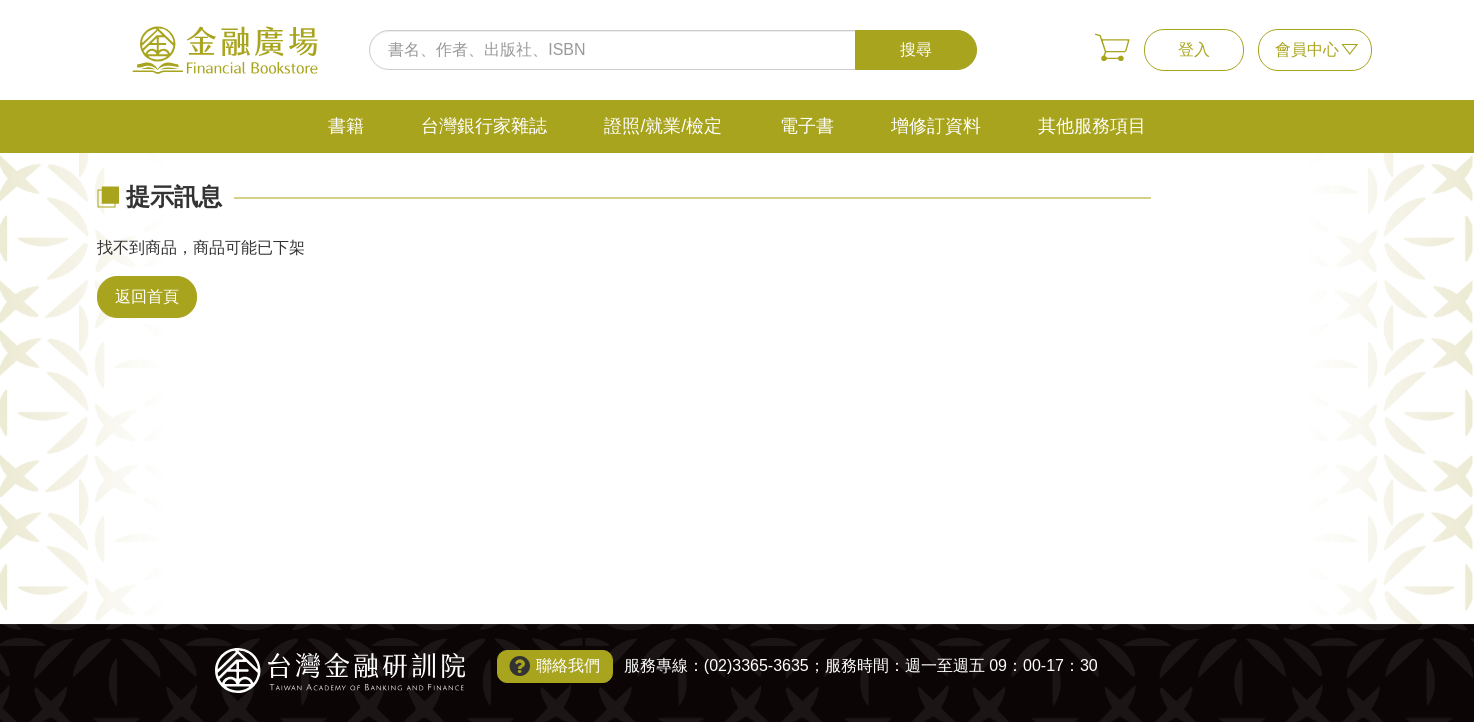  What do you see at coordinates (1307, 49) in the screenshot?
I see `會員中心` at bounding box center [1307, 49].